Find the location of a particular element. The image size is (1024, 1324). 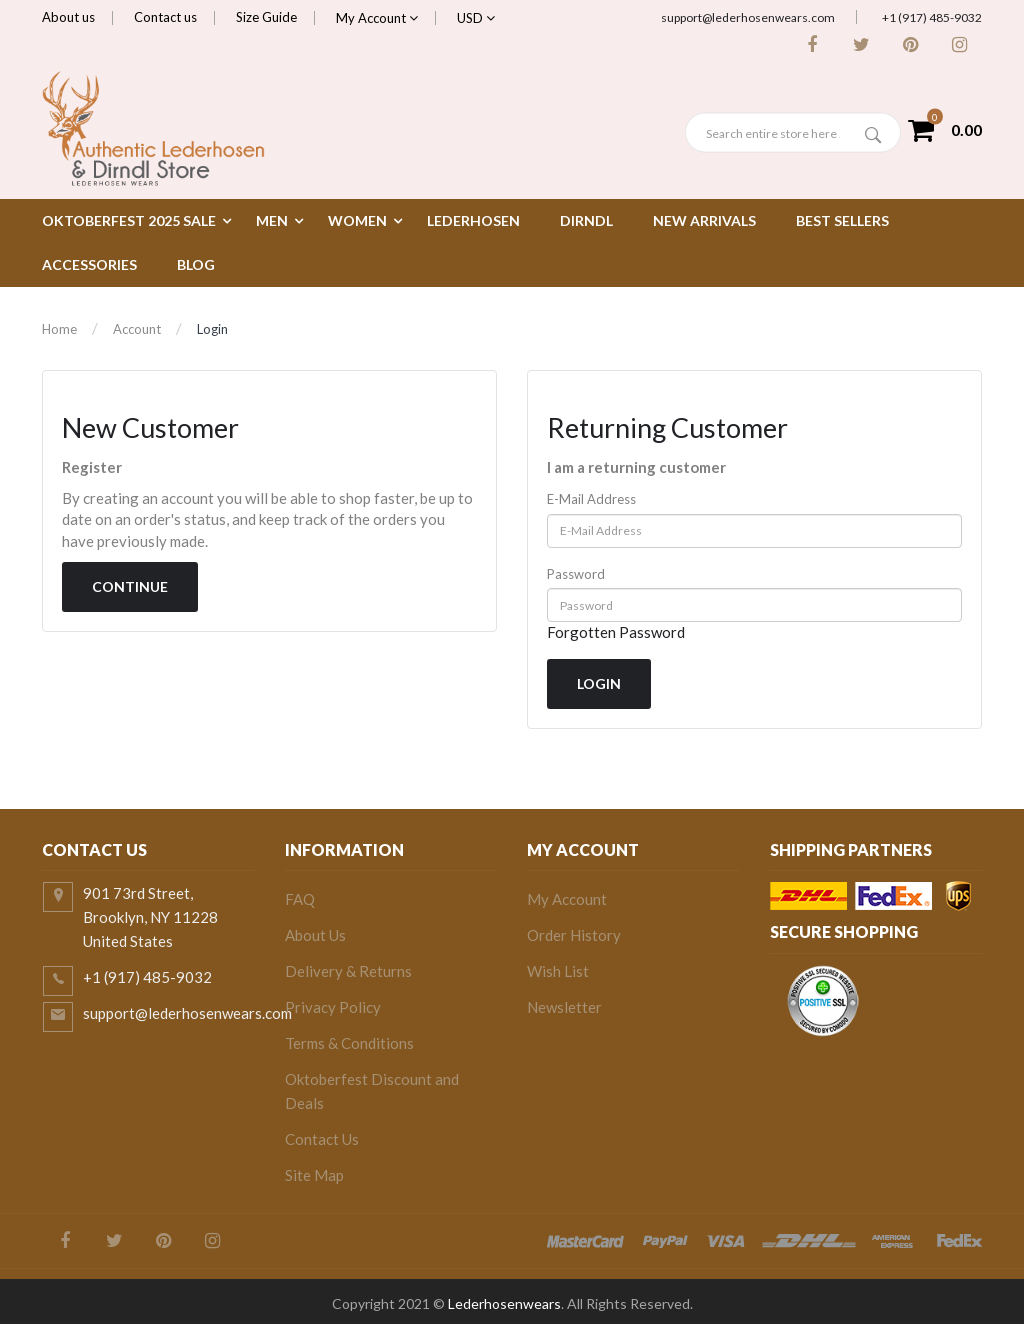

support@lederhosenwears.com is located at coordinates (748, 17).